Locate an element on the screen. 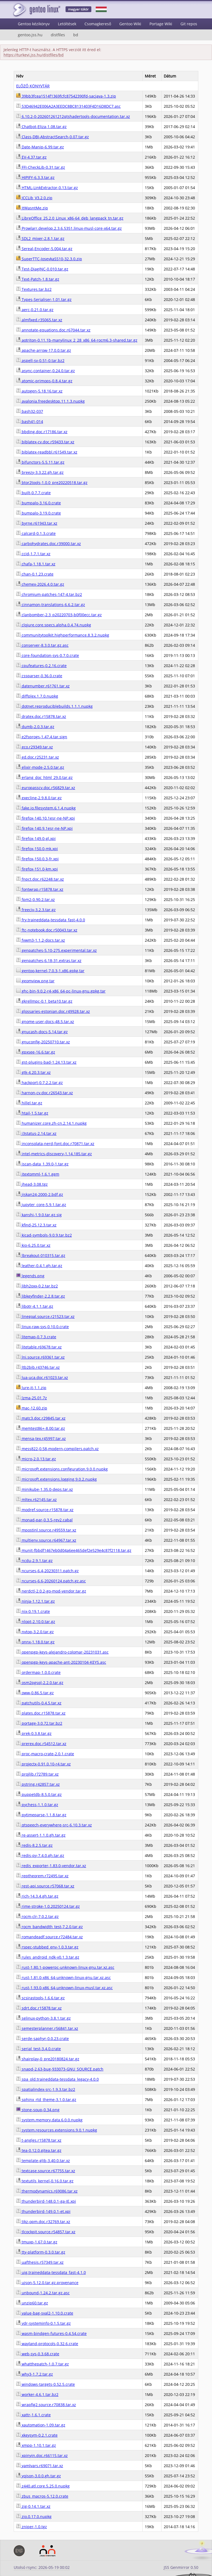 The width and height of the screenshot is (212, 2576). yojson-3.0.0.gh.tar.gz is located at coordinates (38, 2475).